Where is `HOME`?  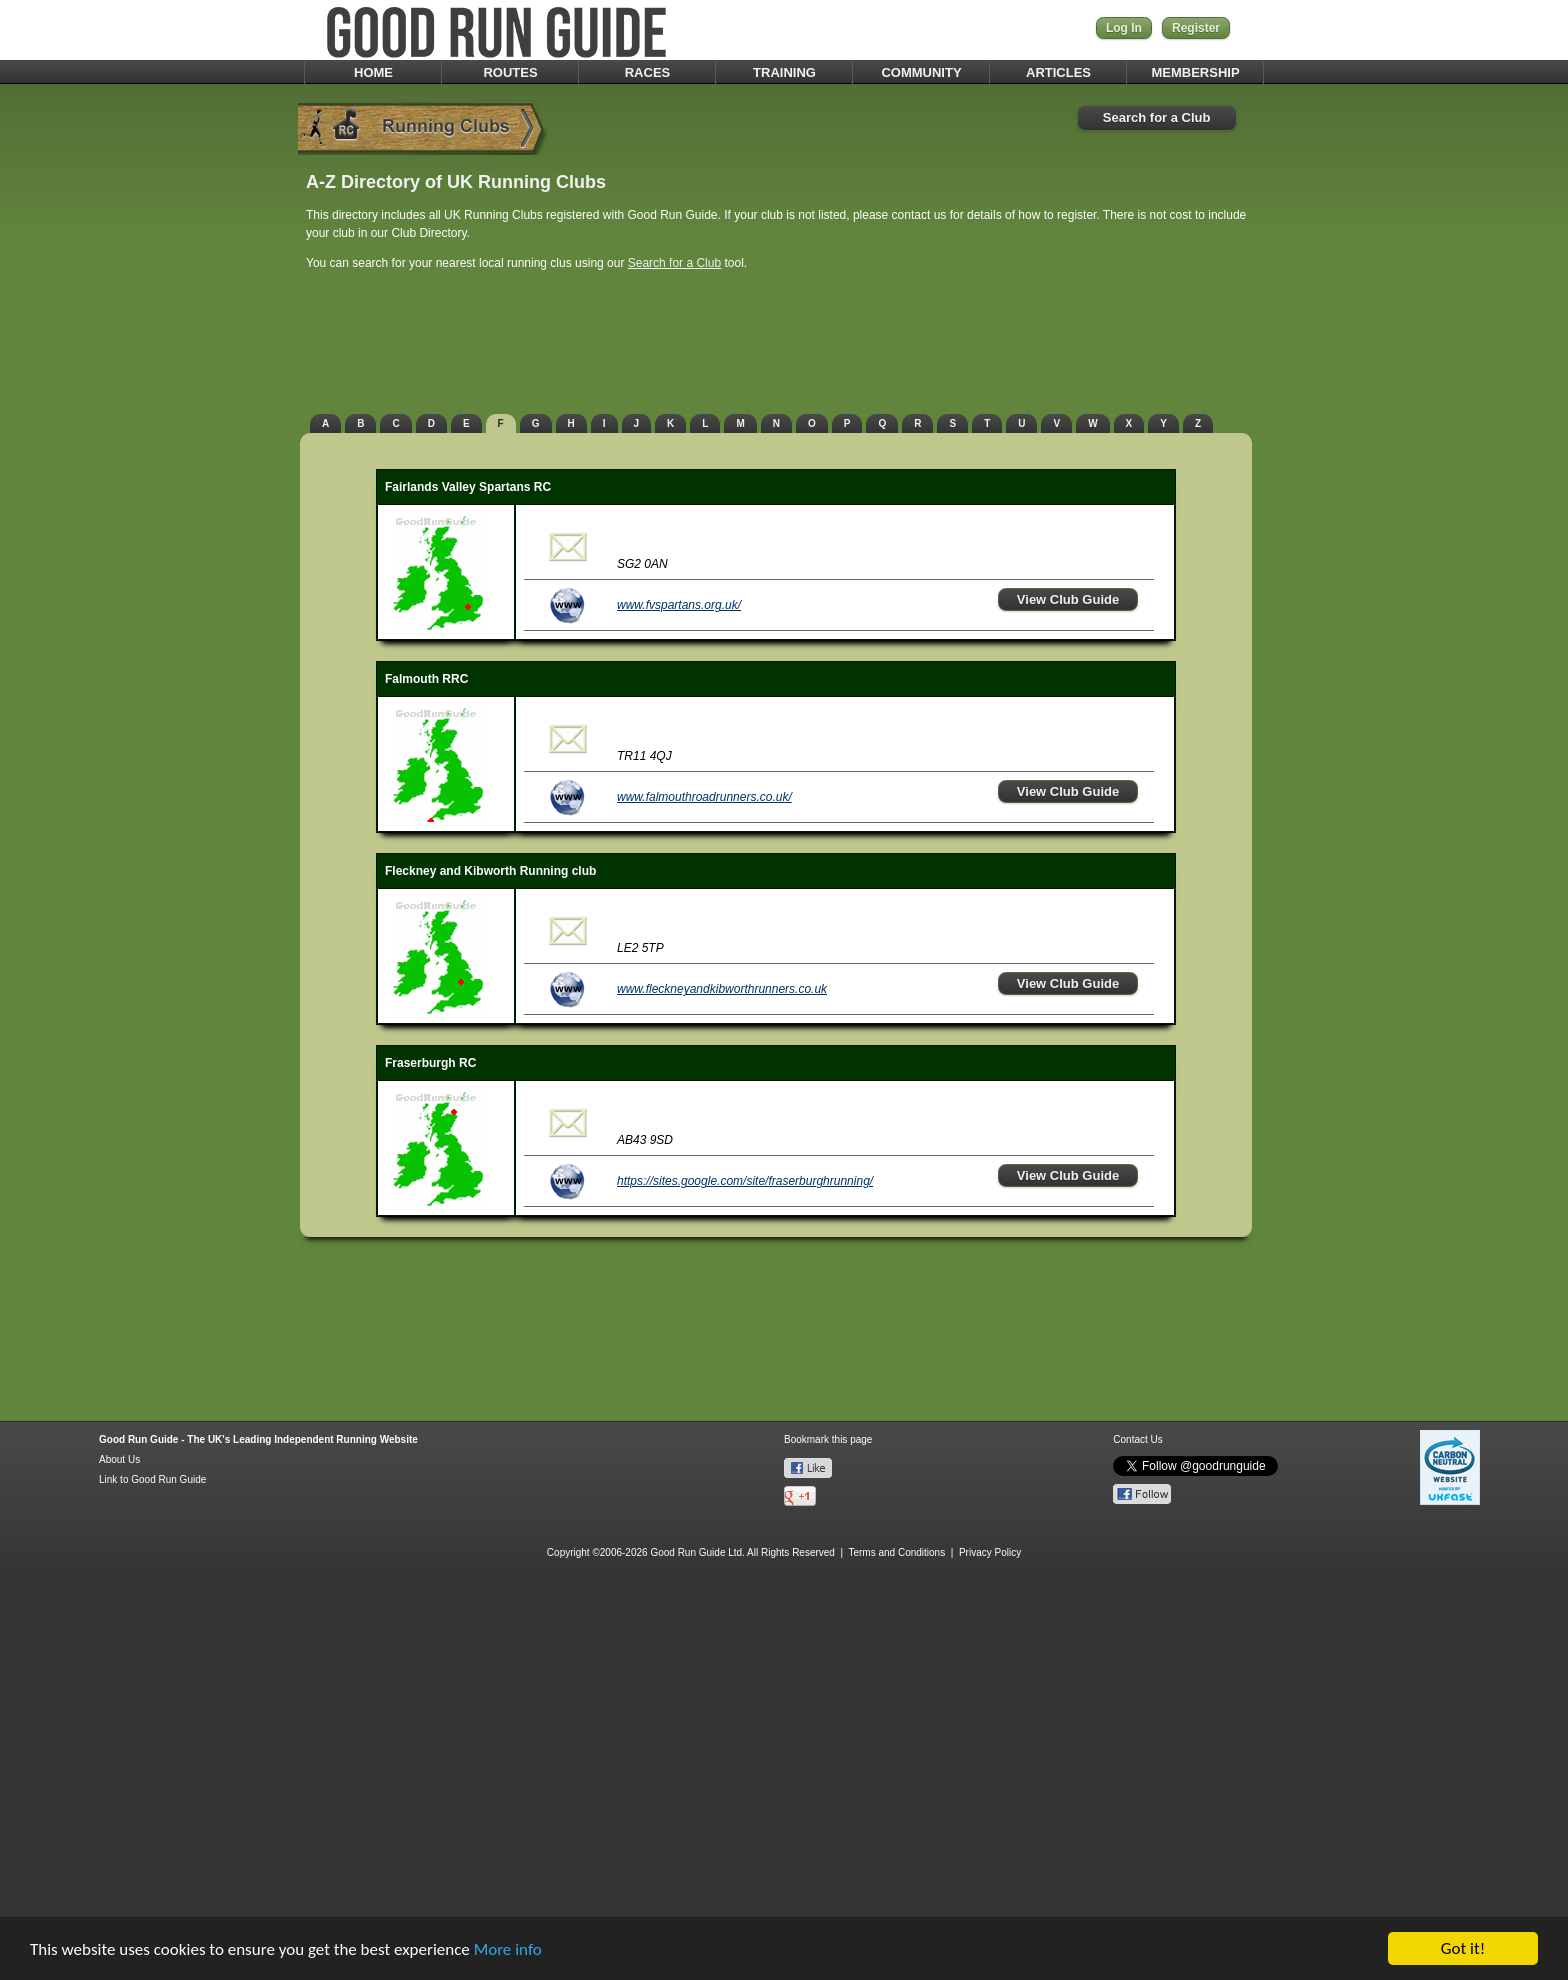
HOME is located at coordinates (373, 72).